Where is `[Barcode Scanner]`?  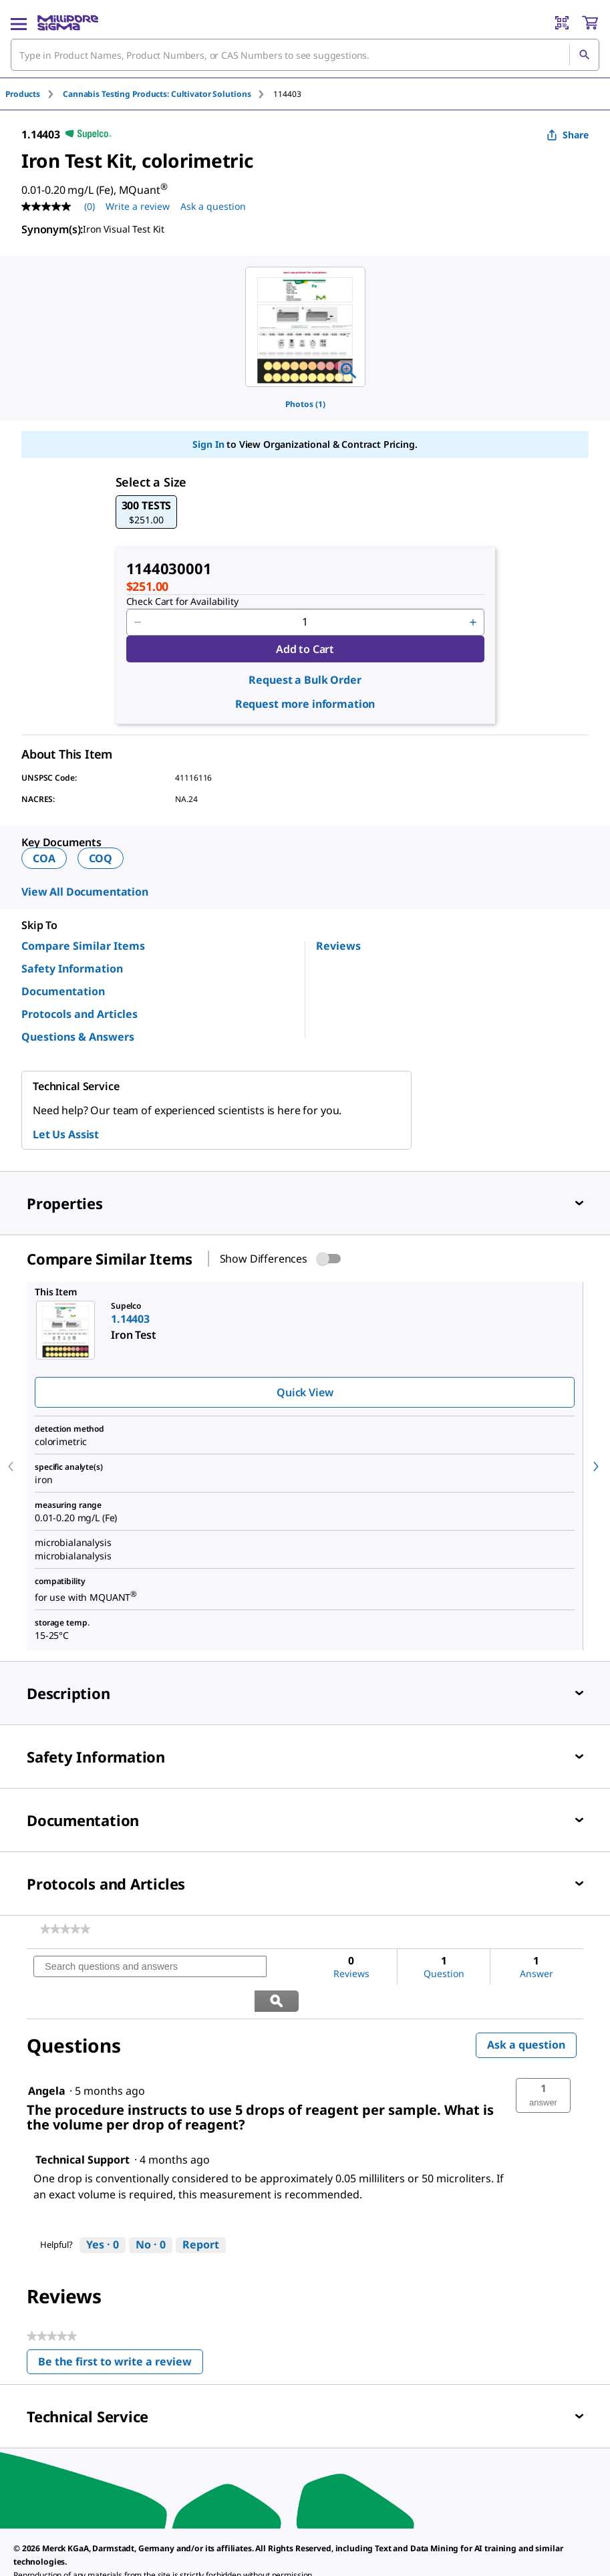
[Barcode Scanner] is located at coordinates (562, 23).